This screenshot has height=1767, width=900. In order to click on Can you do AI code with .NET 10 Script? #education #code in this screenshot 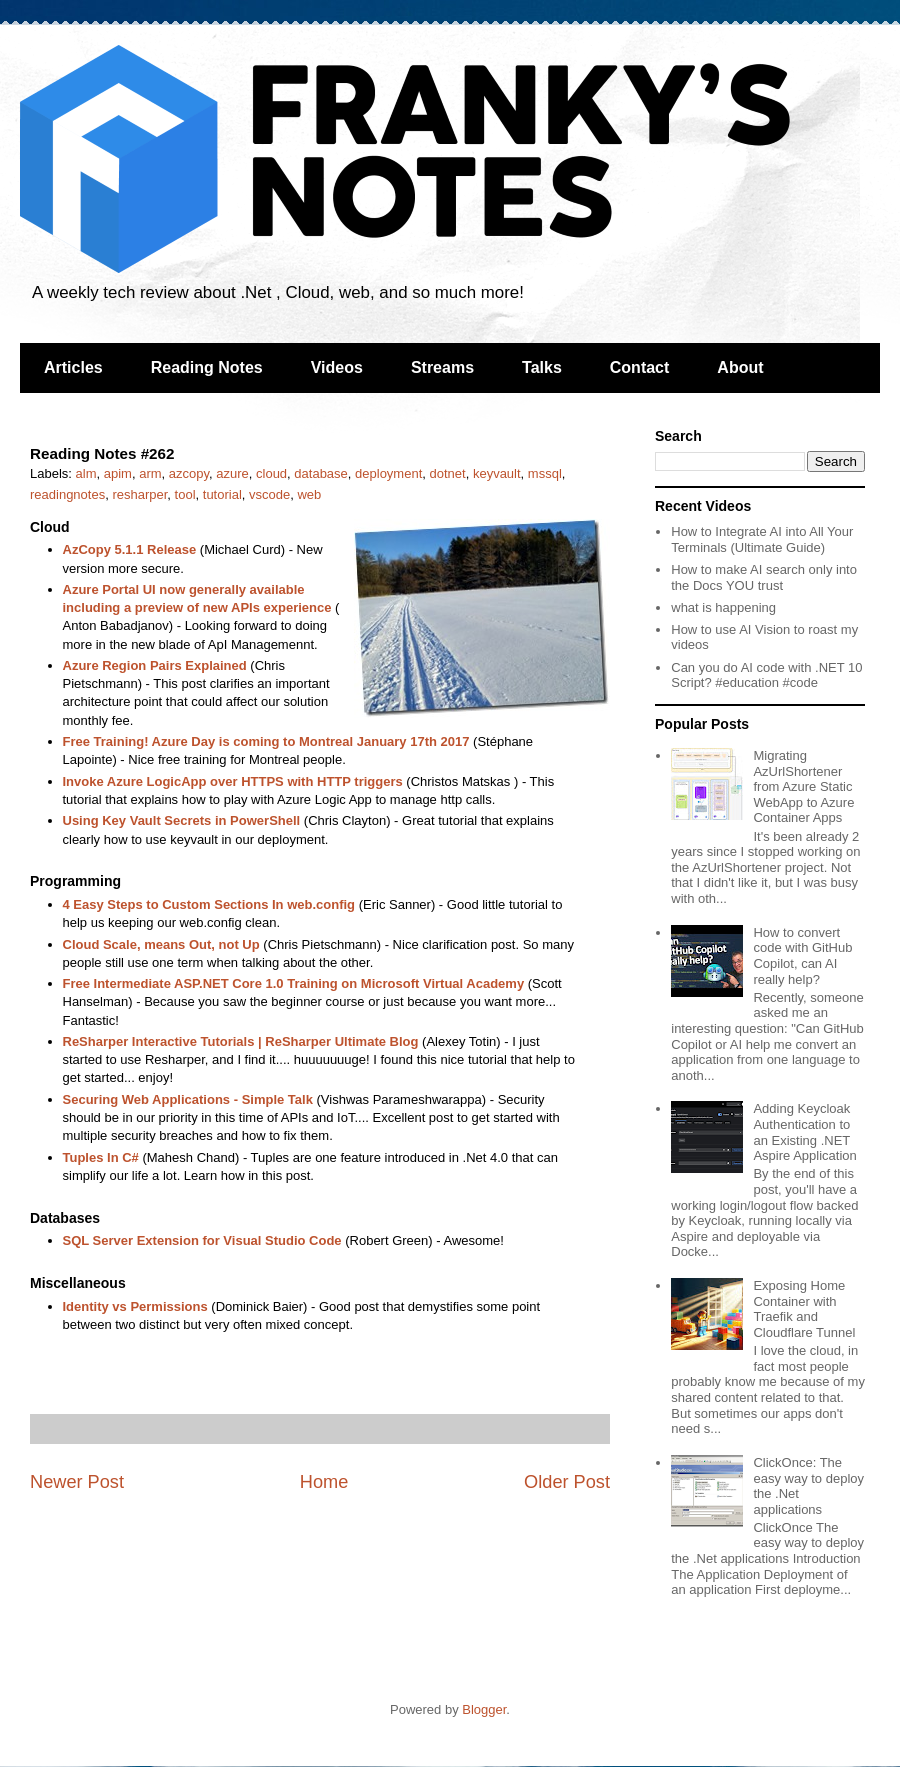, I will do `click(766, 675)`.